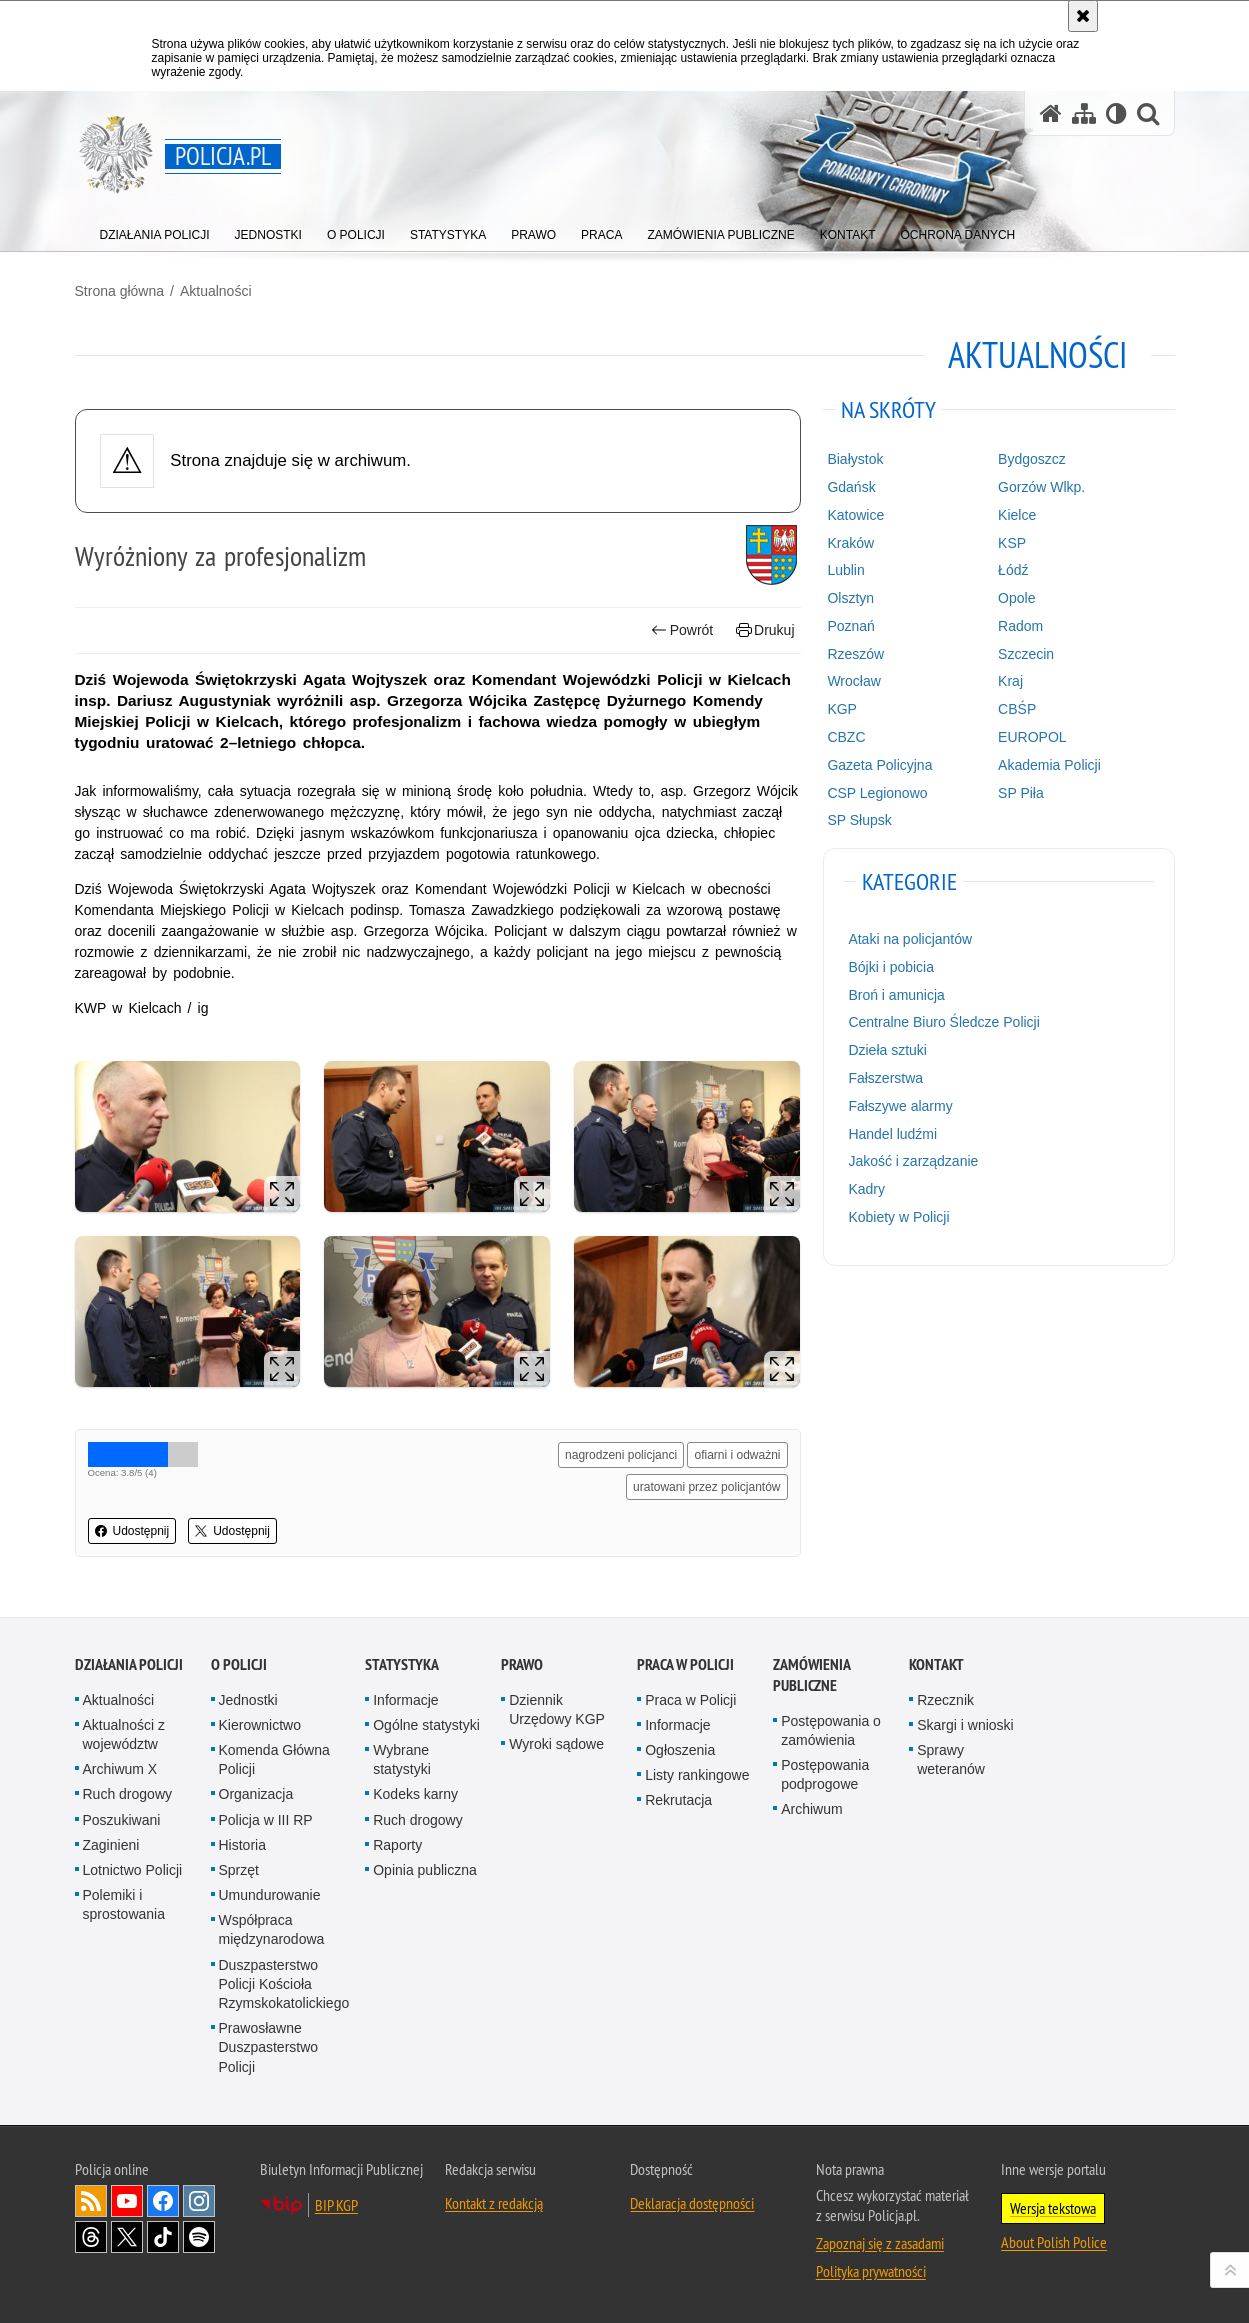 Image resolution: width=1249 pixels, height=2323 pixels. I want to click on Postępowania podprogowe, so click(825, 1774).